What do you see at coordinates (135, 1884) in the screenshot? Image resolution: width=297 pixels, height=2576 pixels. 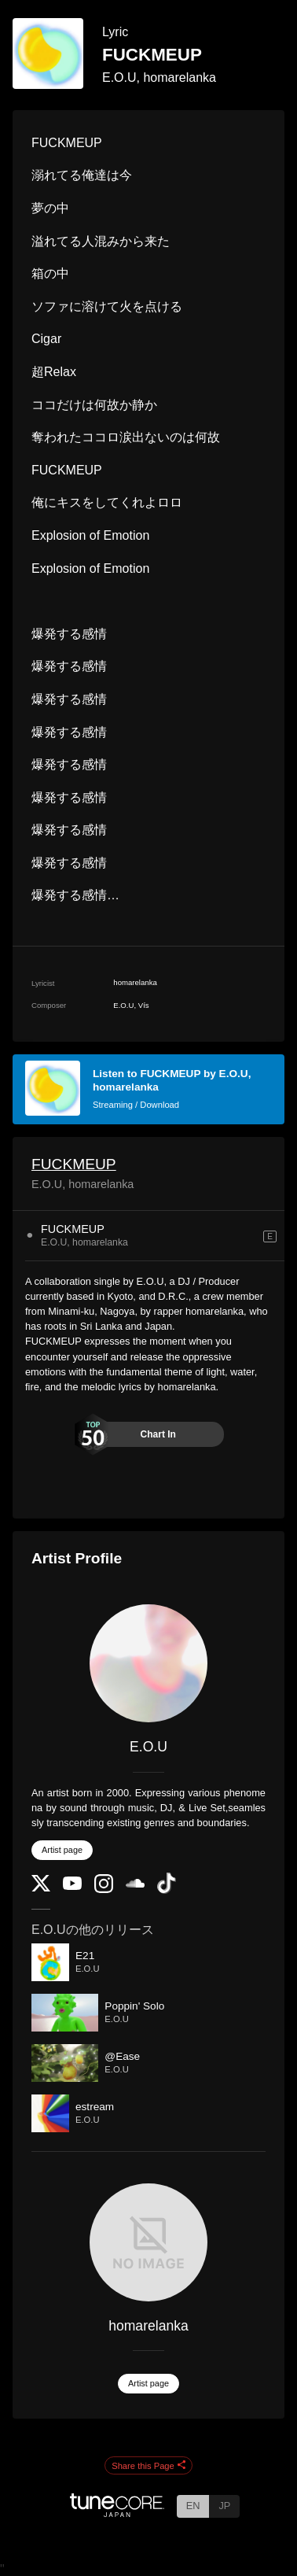 I see `[SoundCloud]` at bounding box center [135, 1884].